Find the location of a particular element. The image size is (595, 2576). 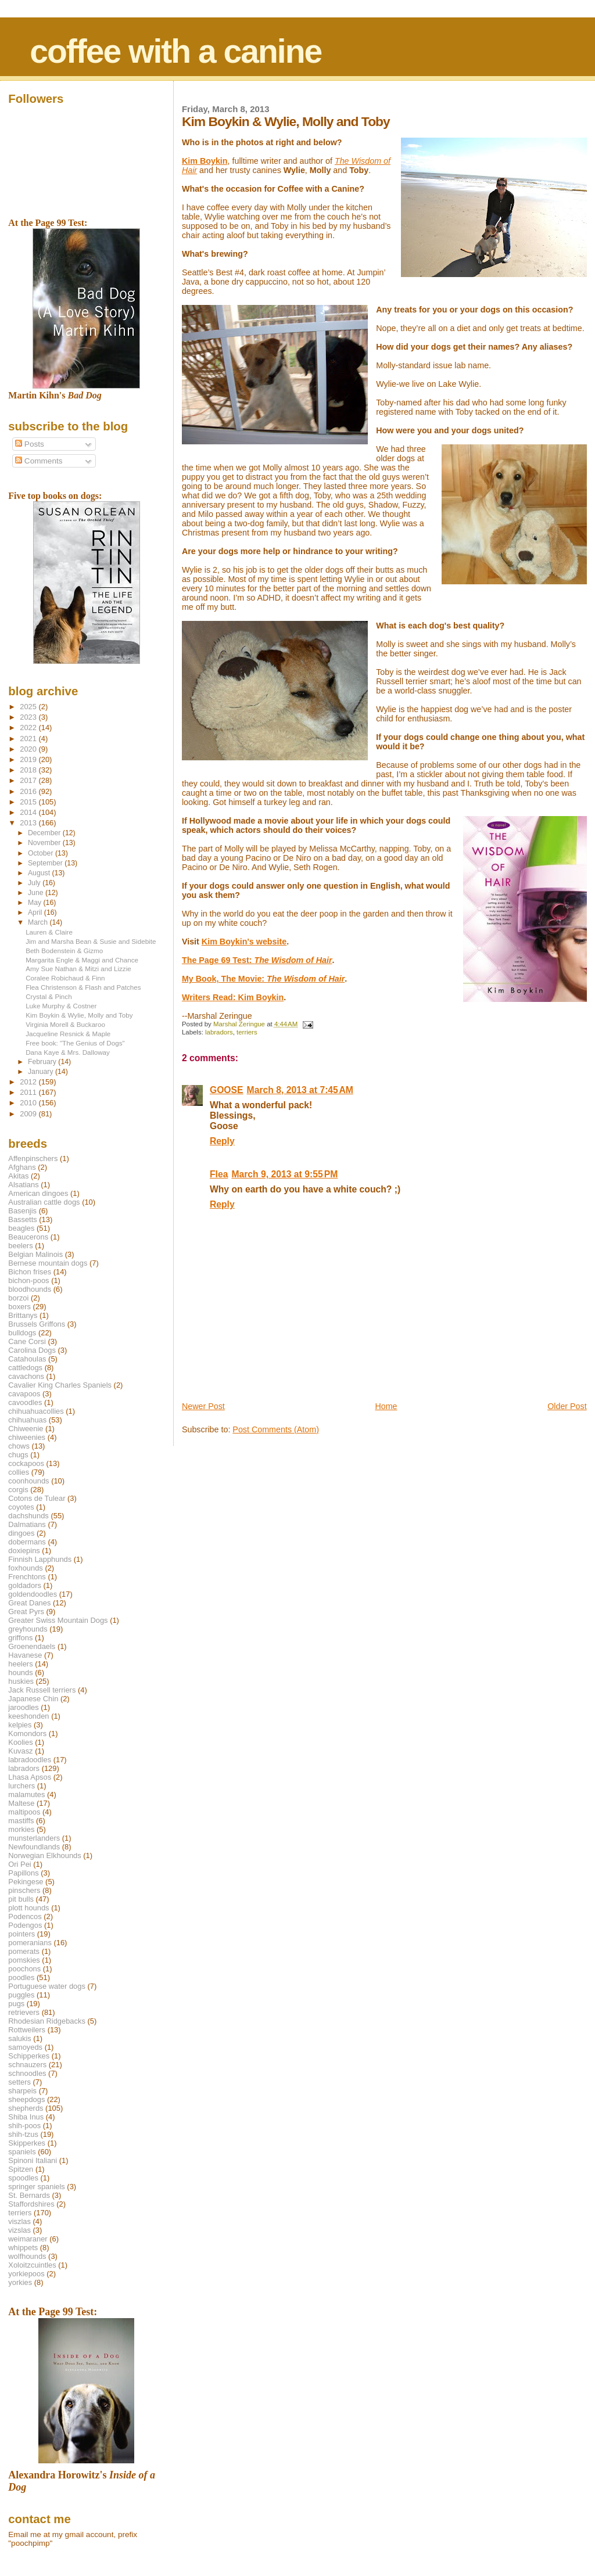

Writers Read: Kim Boykin is located at coordinates (233, 997).